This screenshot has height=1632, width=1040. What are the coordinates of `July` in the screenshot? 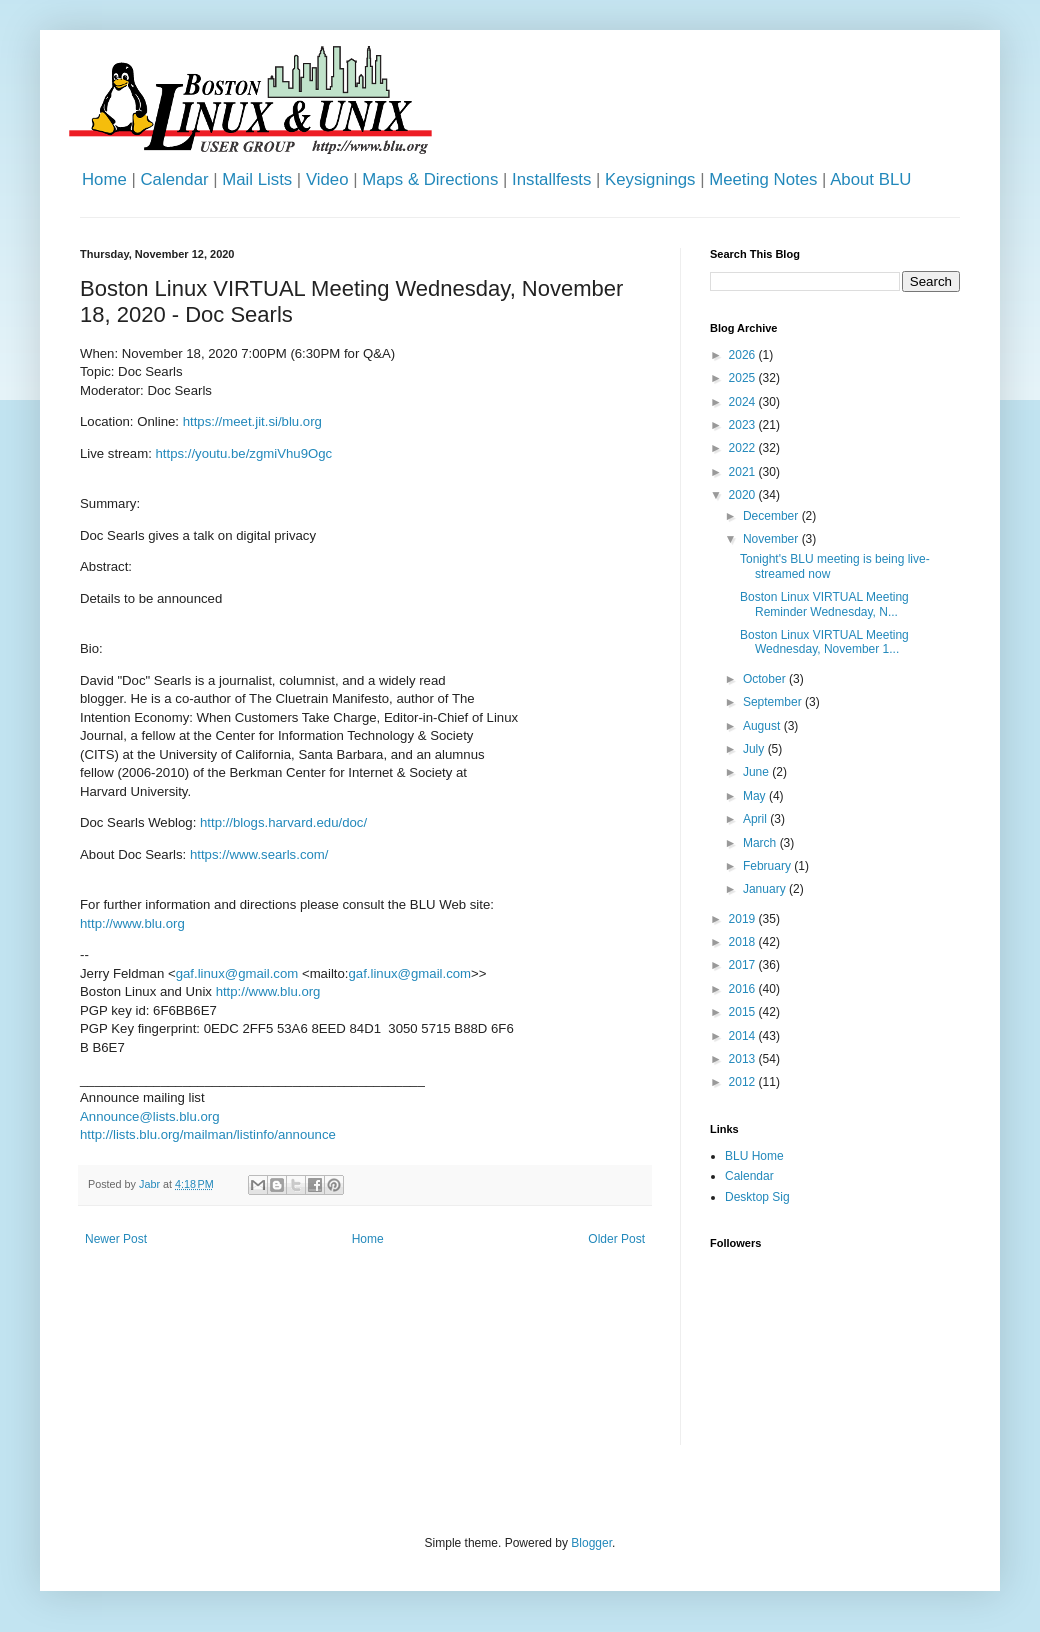 It's located at (755, 749).